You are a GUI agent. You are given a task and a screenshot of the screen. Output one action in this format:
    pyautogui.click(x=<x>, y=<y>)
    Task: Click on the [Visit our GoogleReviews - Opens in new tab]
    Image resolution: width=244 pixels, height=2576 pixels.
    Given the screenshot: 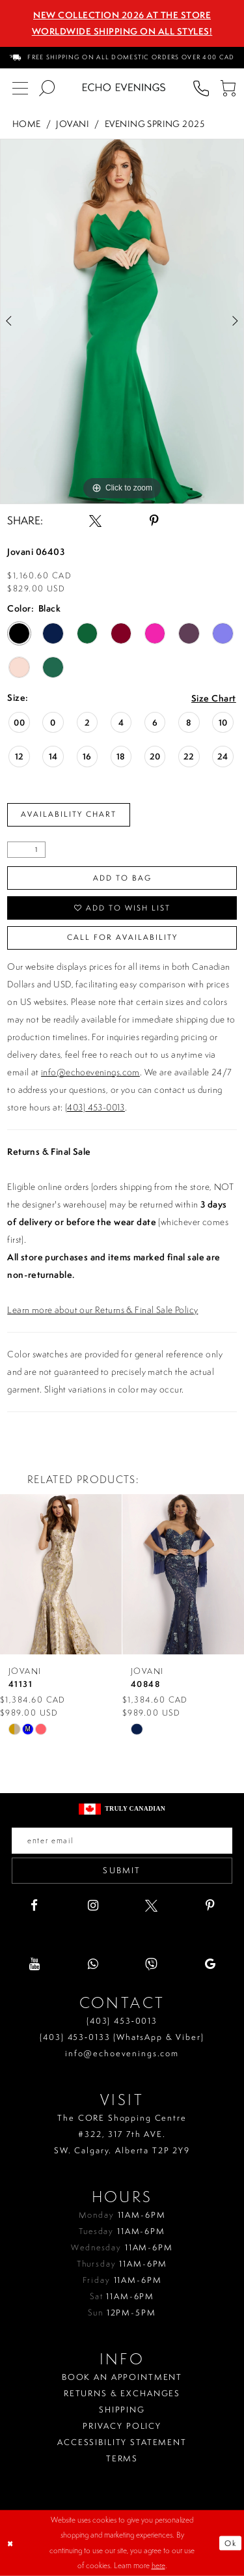 What is the action you would take?
    pyautogui.click(x=210, y=1964)
    